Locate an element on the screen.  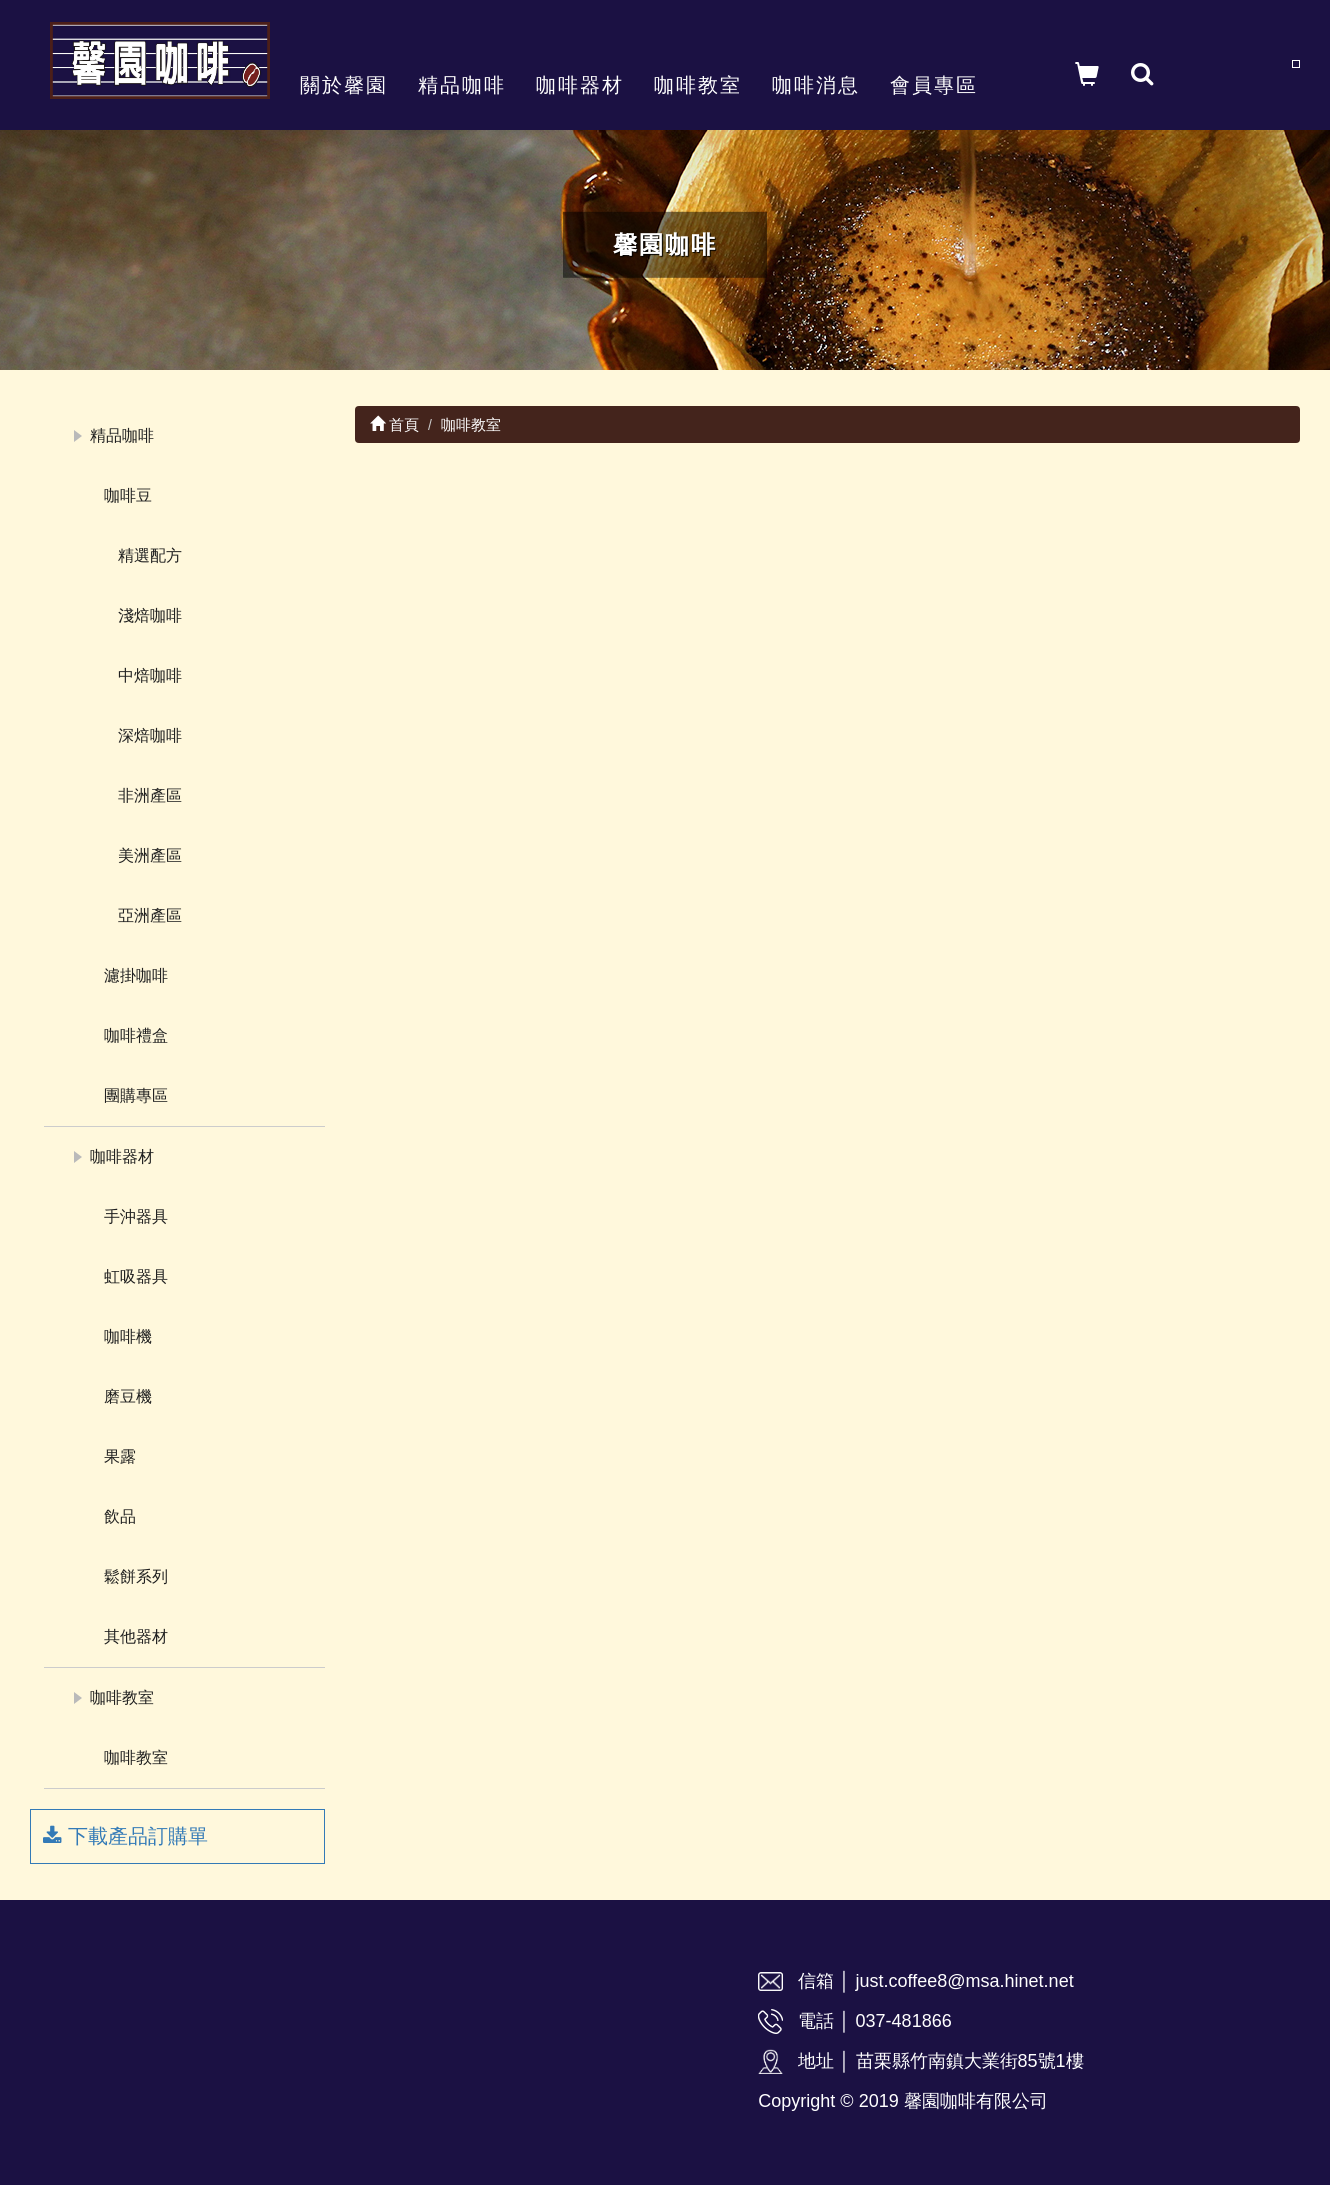
飲品 is located at coordinates (120, 1516).